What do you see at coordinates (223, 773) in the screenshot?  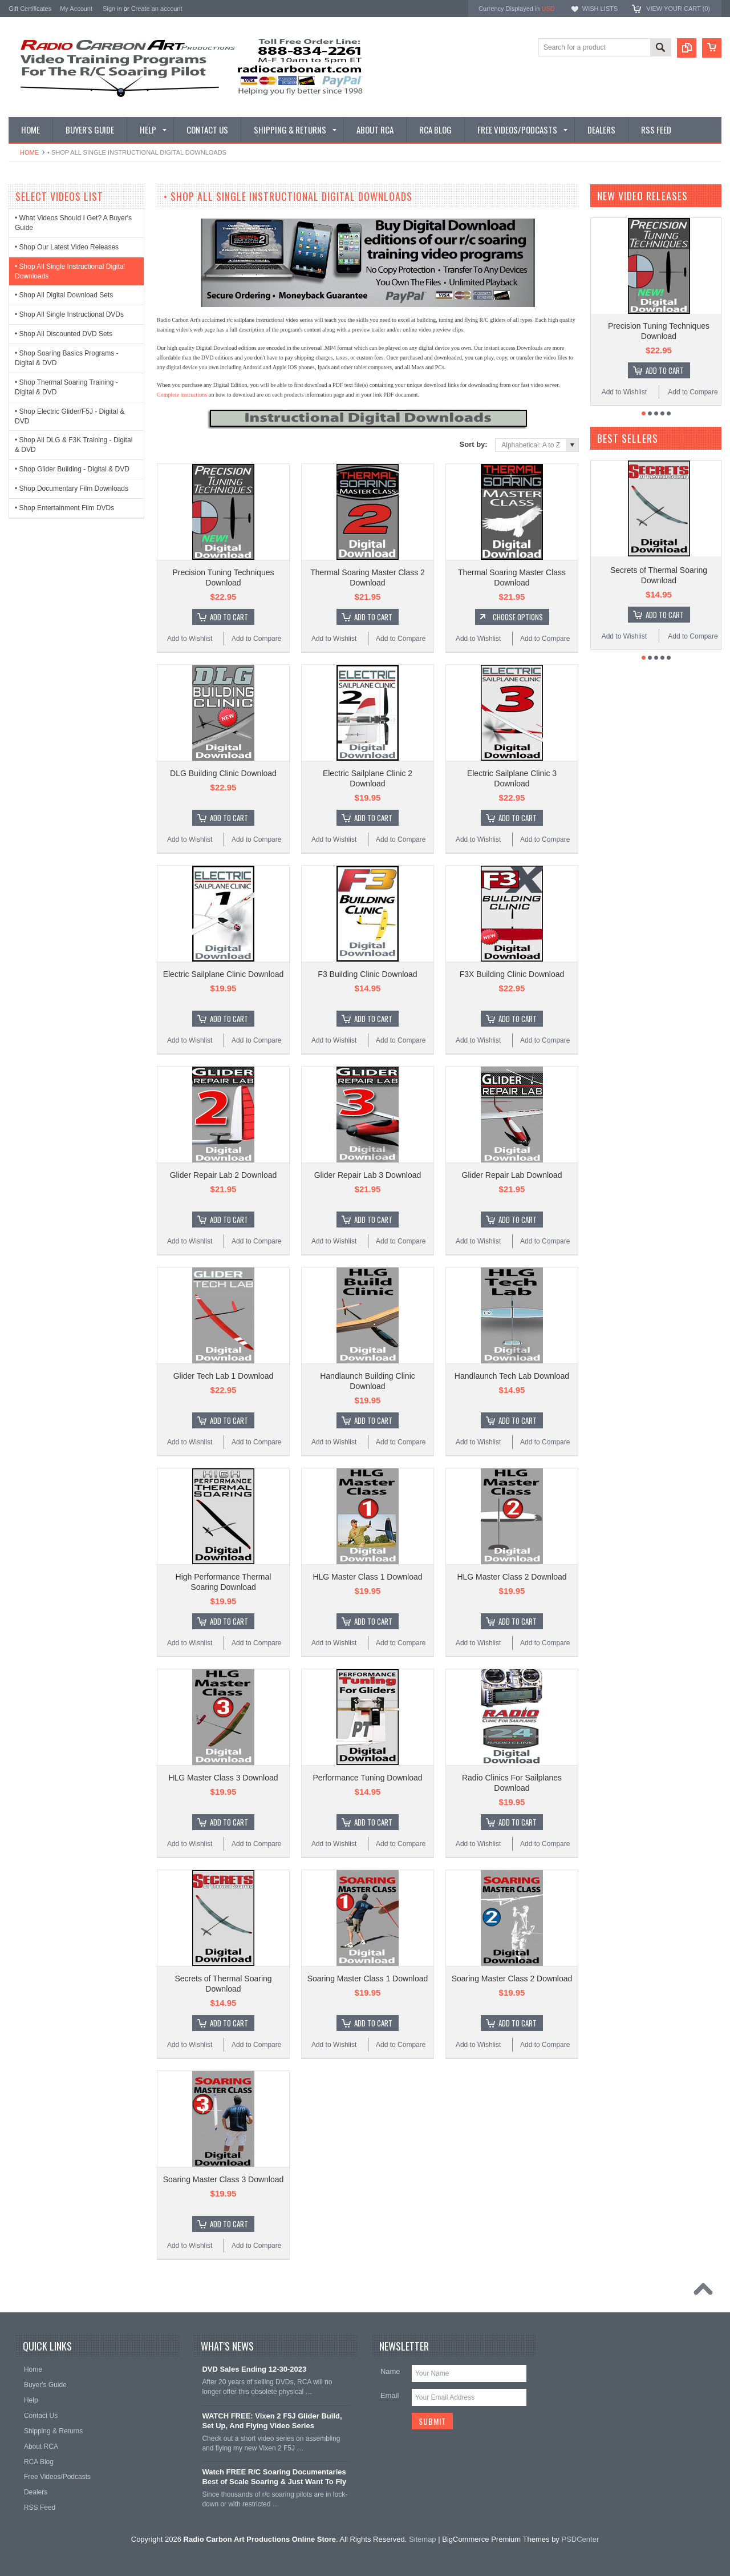 I see `DLG Building Clinic Download` at bounding box center [223, 773].